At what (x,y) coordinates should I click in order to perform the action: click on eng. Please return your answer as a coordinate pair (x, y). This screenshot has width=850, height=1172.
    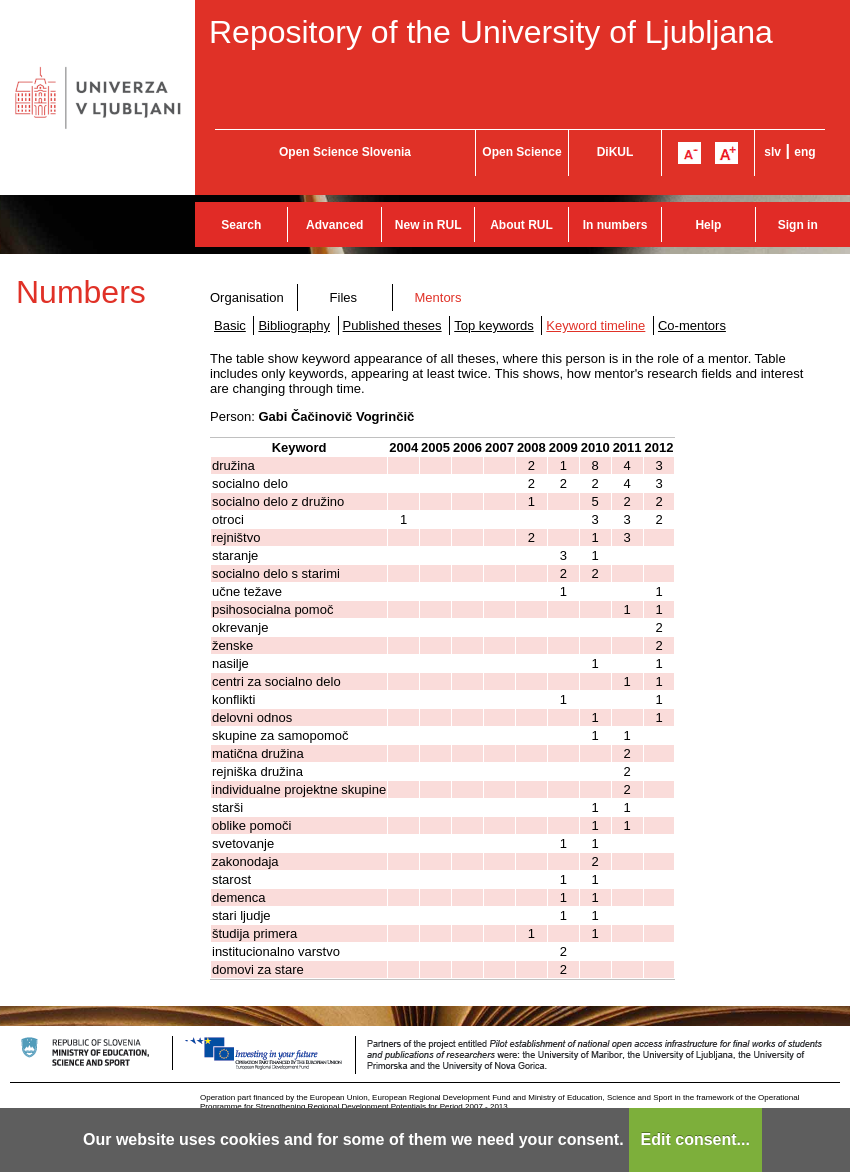
    Looking at the image, I should click on (804, 152).